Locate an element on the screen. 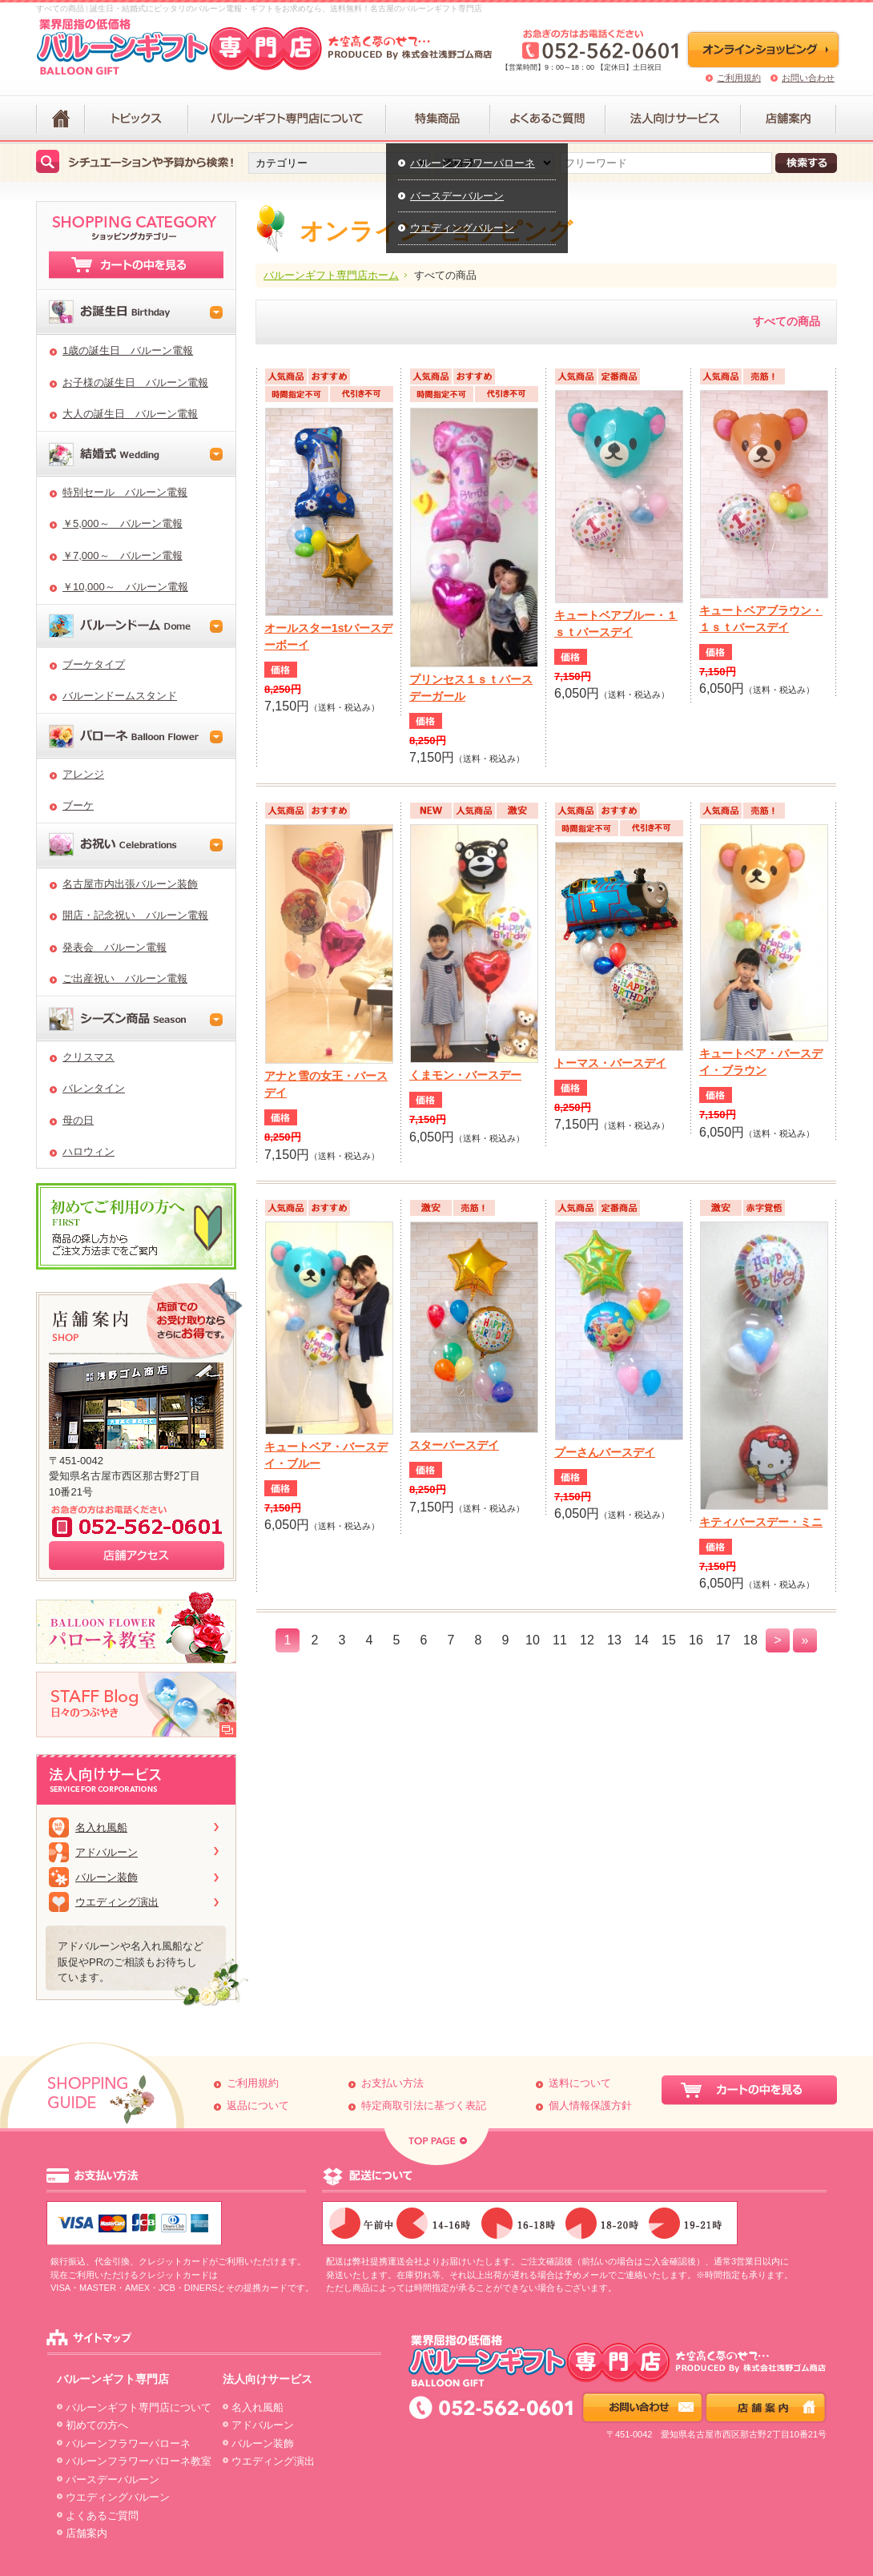  10 is located at coordinates (532, 1640).